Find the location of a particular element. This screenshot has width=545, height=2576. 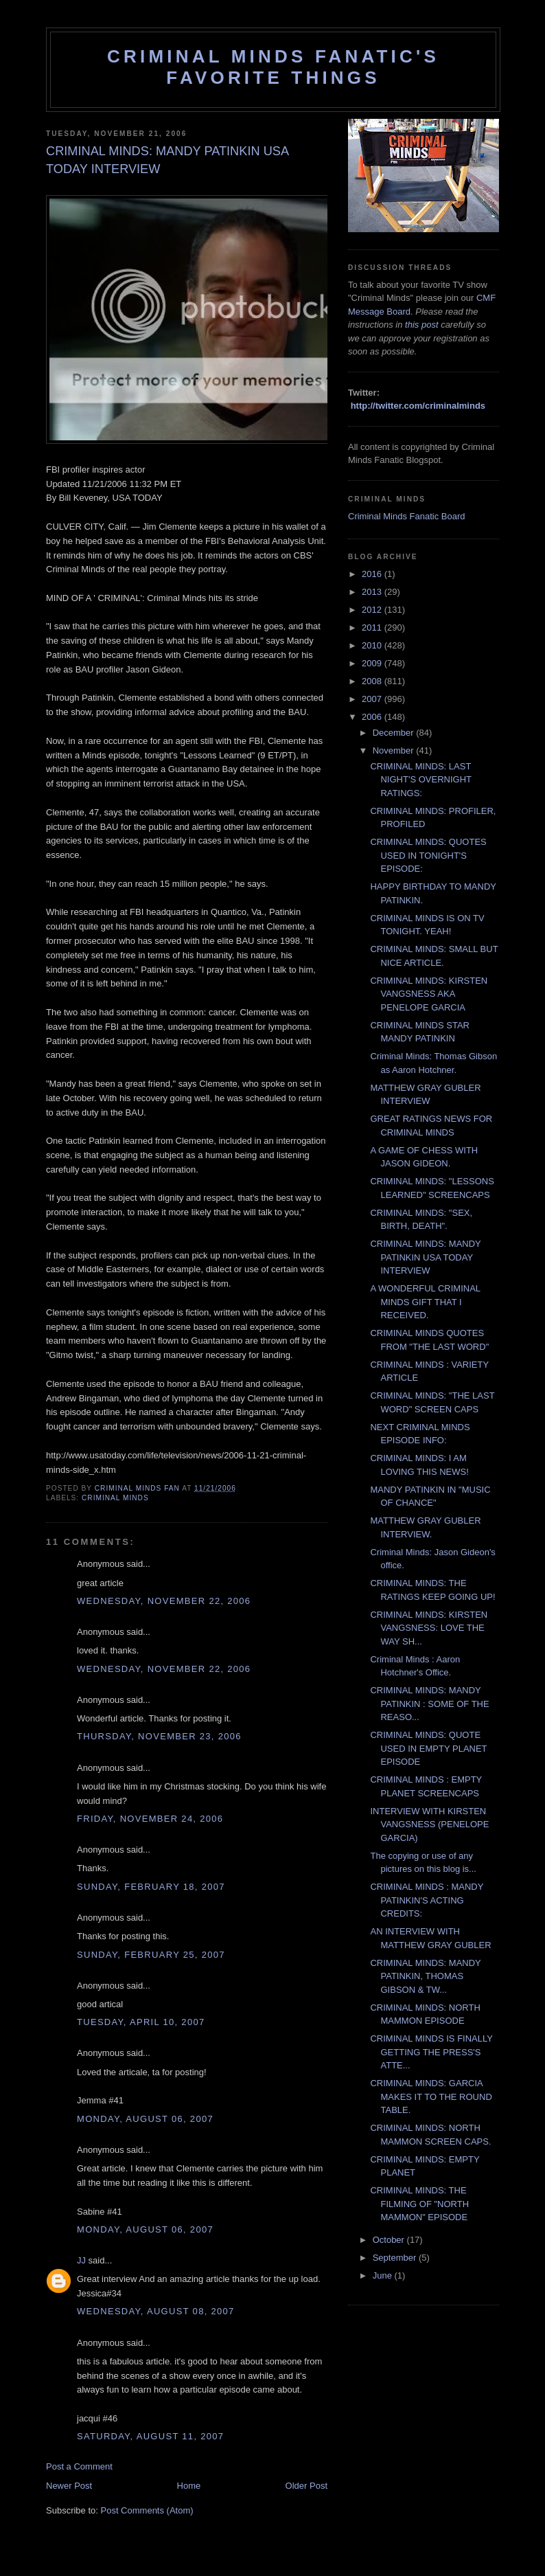

June is located at coordinates (384, 2275).